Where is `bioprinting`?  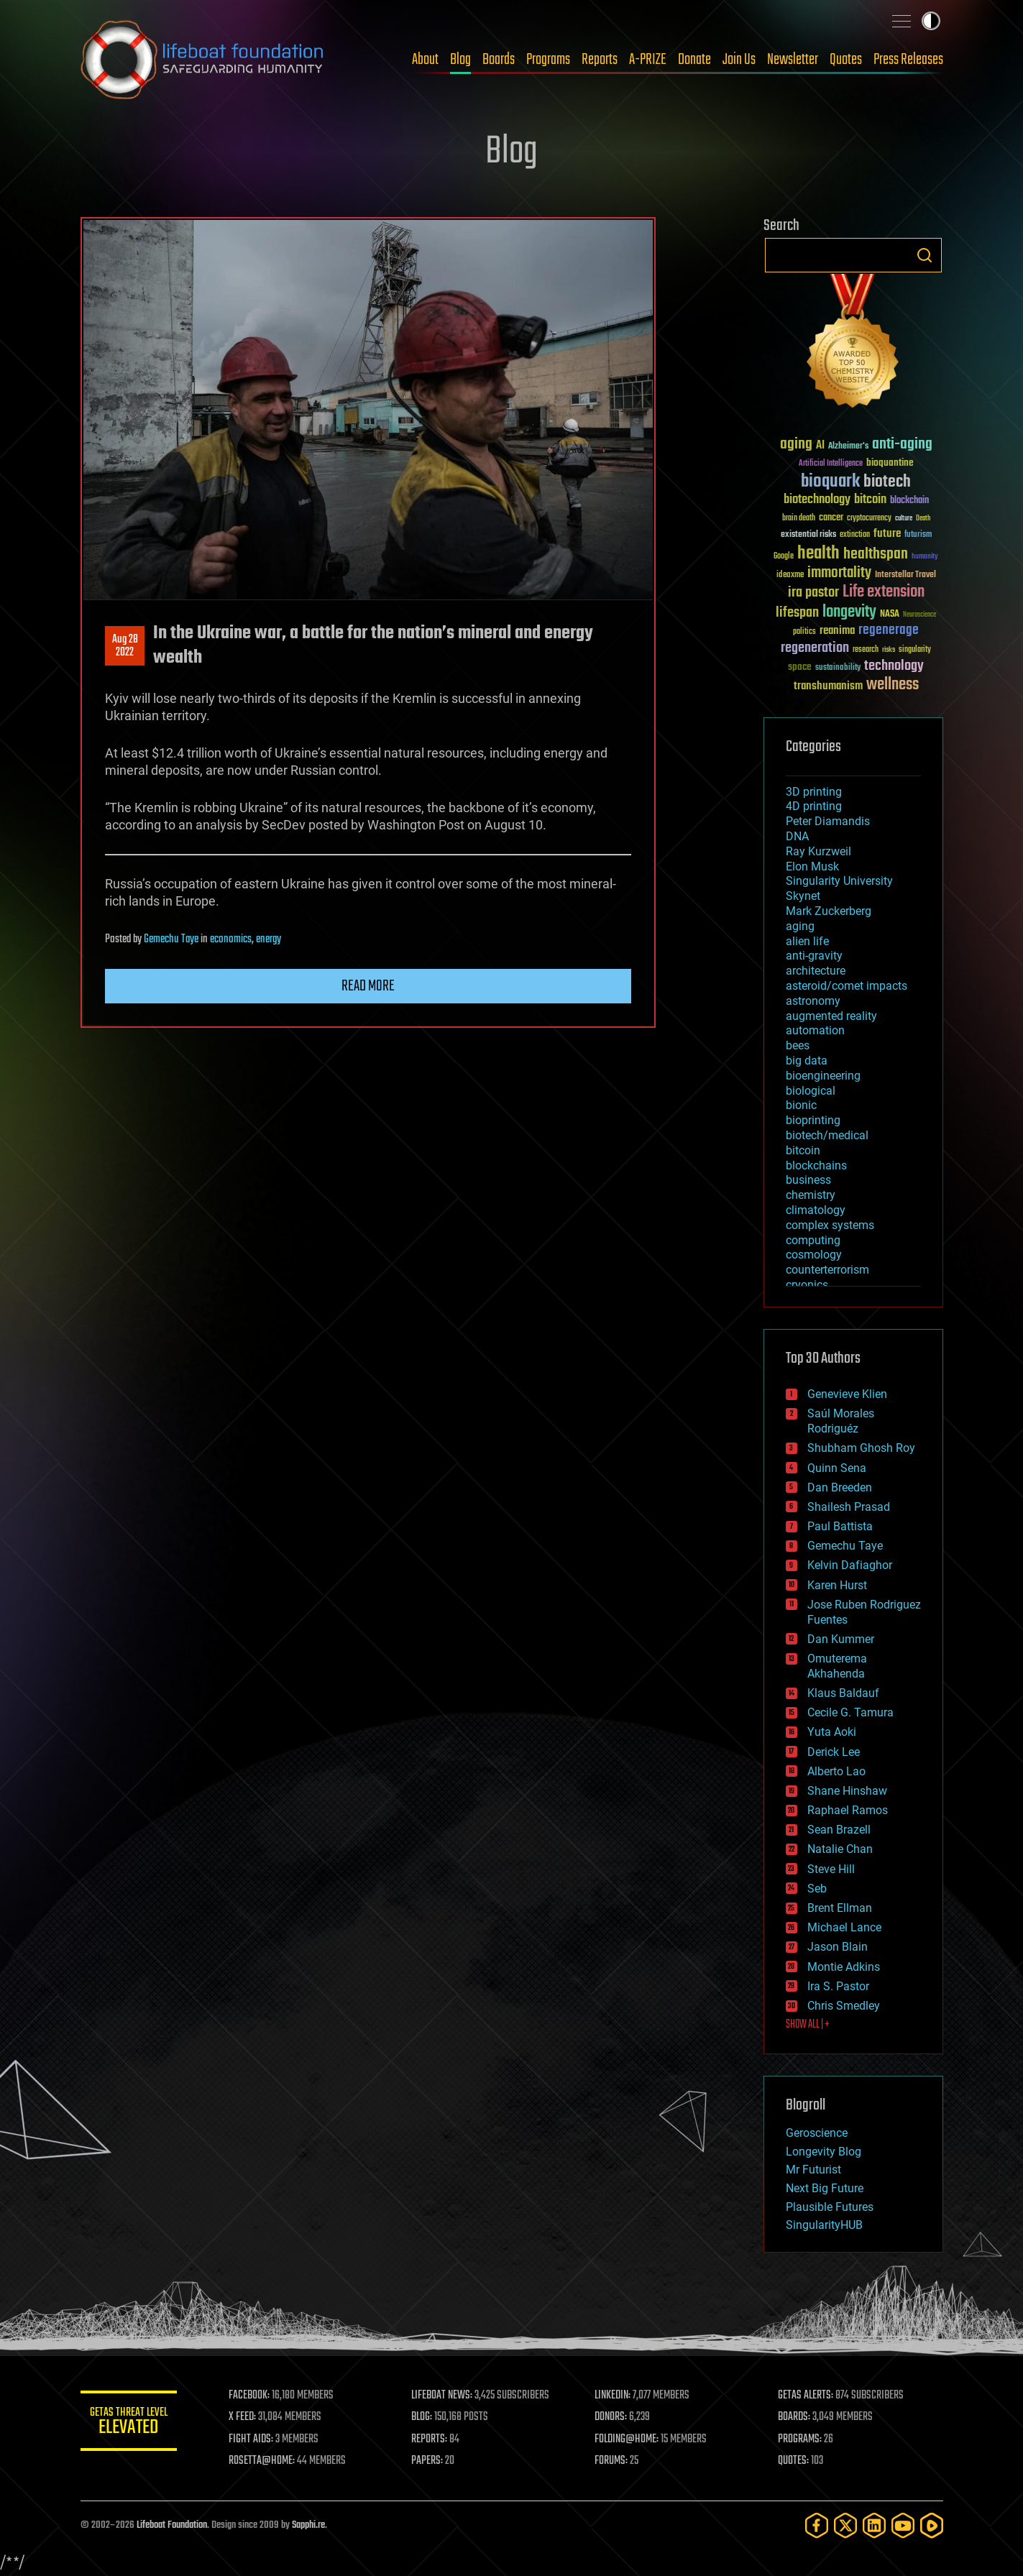
bioprinting is located at coordinates (813, 1120).